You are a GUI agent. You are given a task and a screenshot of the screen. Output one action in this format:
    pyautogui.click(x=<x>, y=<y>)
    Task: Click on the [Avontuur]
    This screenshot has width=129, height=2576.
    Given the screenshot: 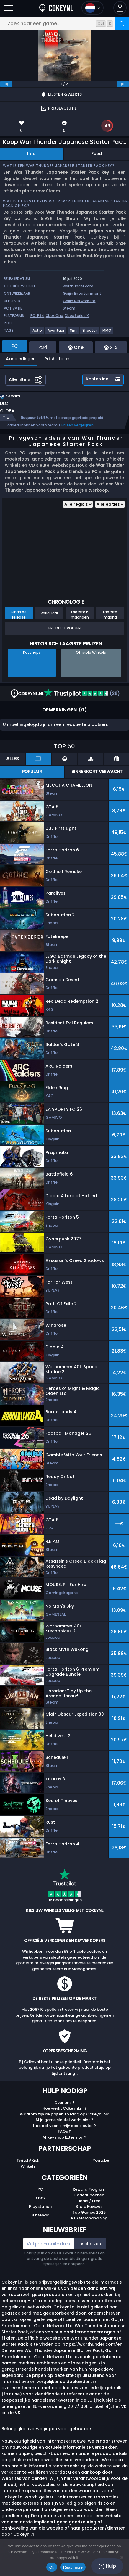 What is the action you would take?
    pyautogui.click(x=56, y=332)
    